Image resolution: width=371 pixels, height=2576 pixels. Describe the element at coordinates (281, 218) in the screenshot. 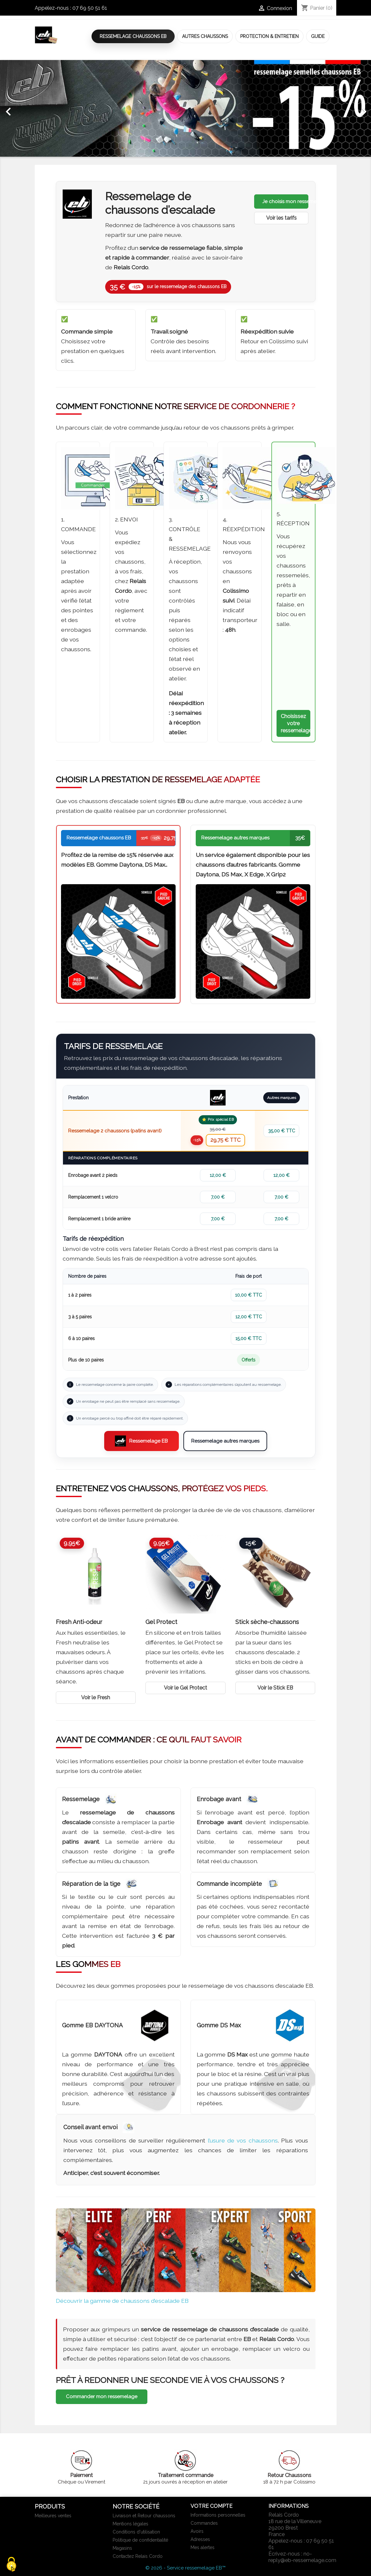

I see `Voir les tarifs` at that location.